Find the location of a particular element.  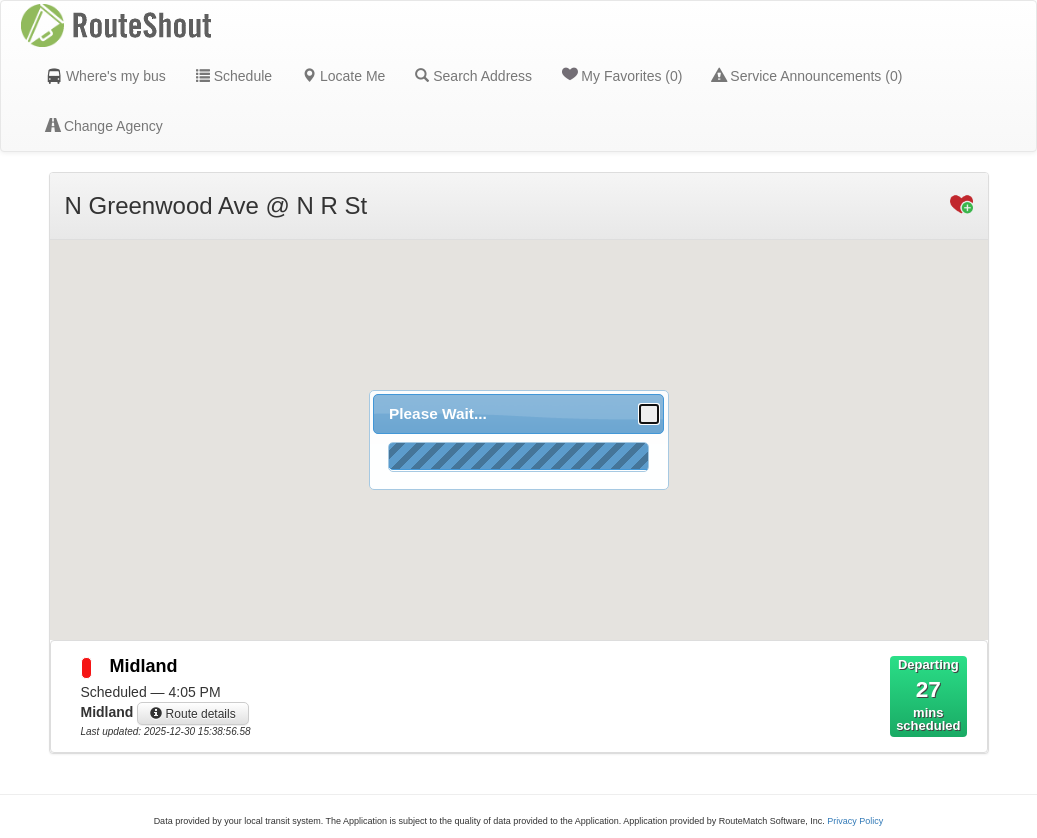

Route details [button] is located at coordinates (192, 714).